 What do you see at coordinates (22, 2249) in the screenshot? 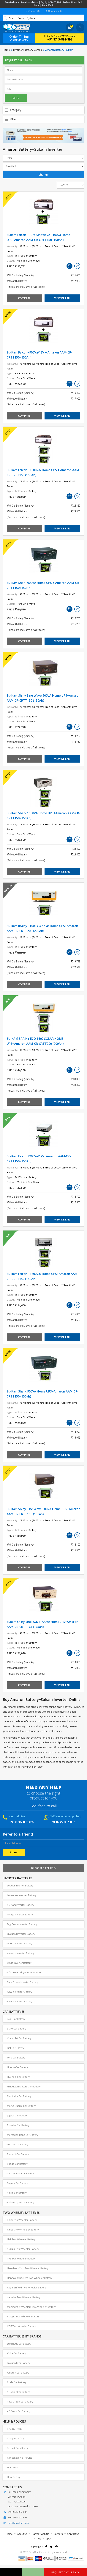
I see `Suzuki Two Wheeler Battery` at bounding box center [22, 2249].